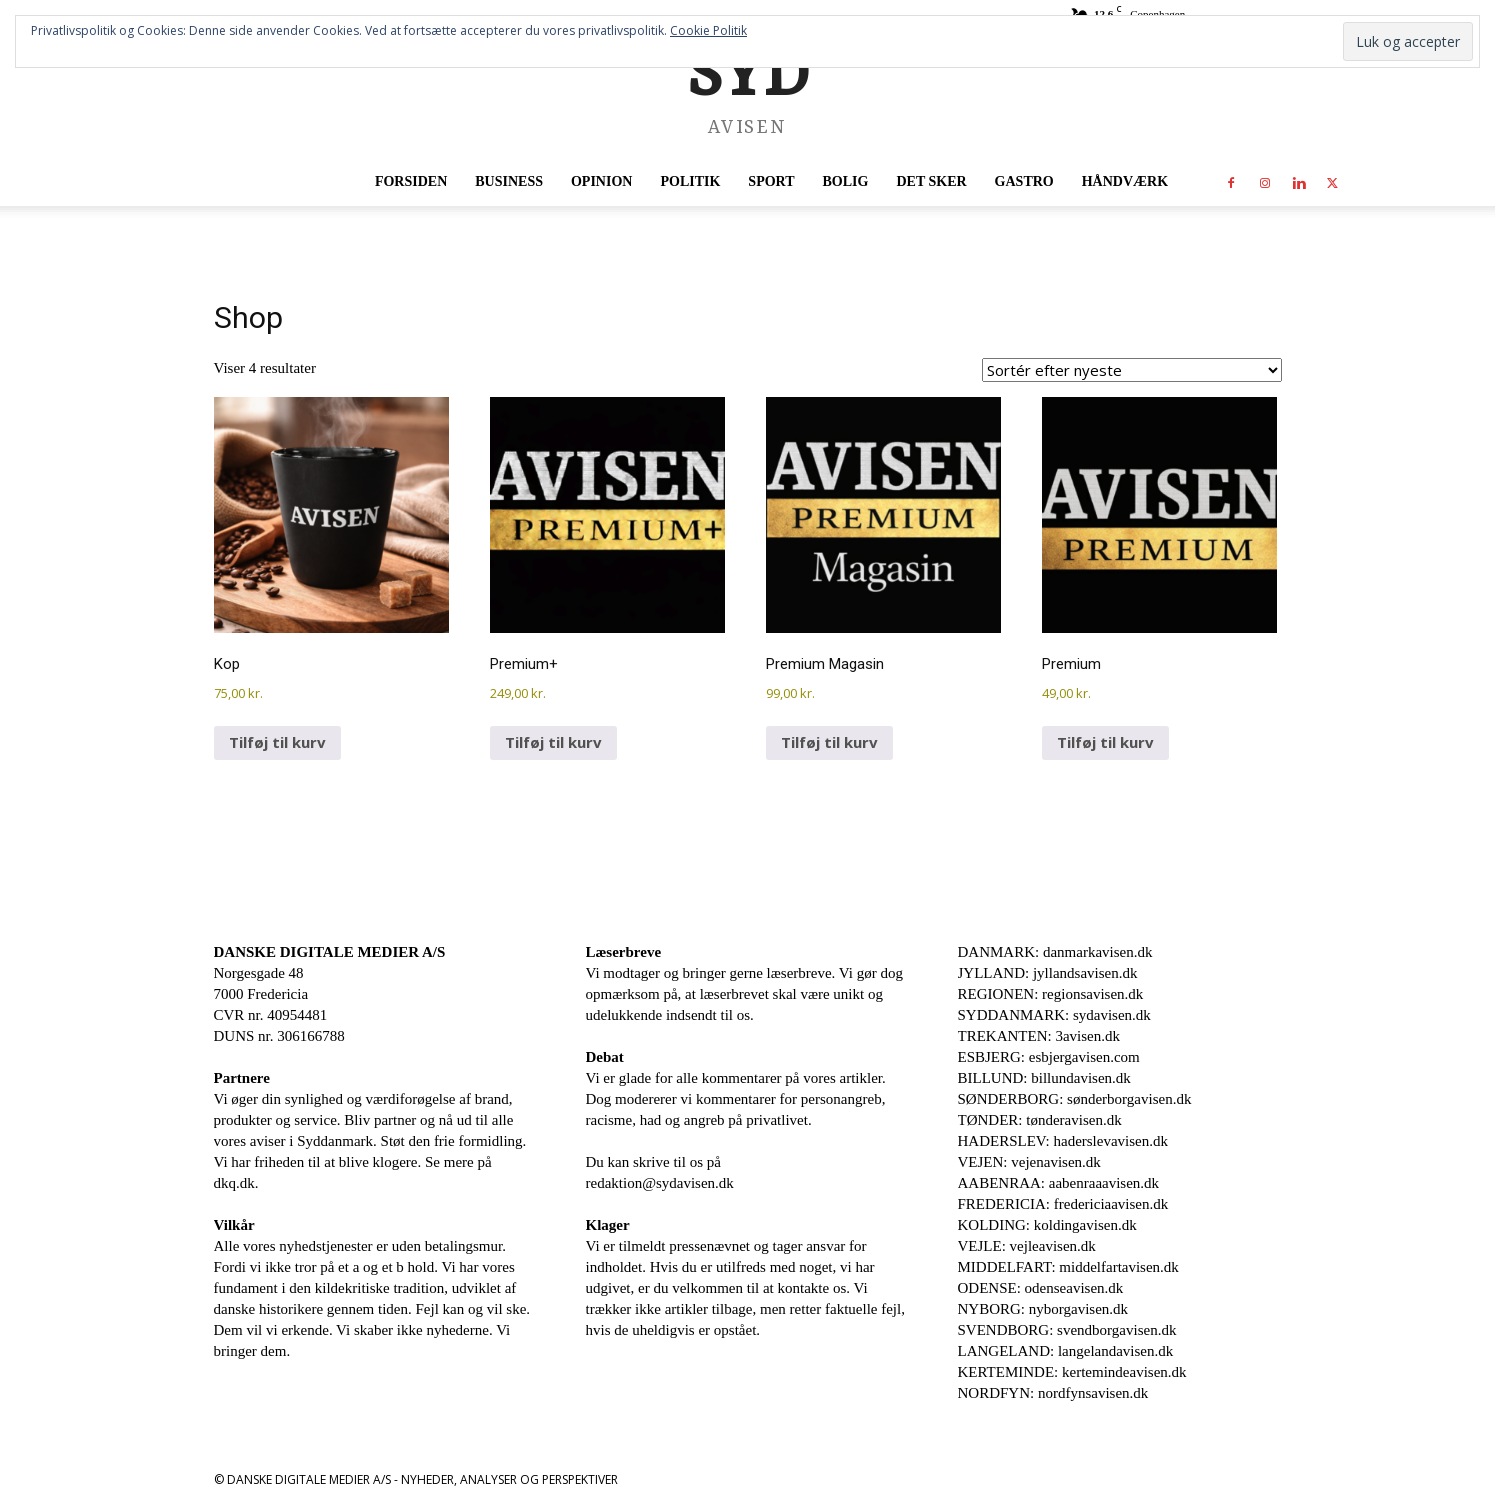 The image size is (1495, 1498). I want to click on KOLDING: koldingavisen.dk, so click(1047, 1225).